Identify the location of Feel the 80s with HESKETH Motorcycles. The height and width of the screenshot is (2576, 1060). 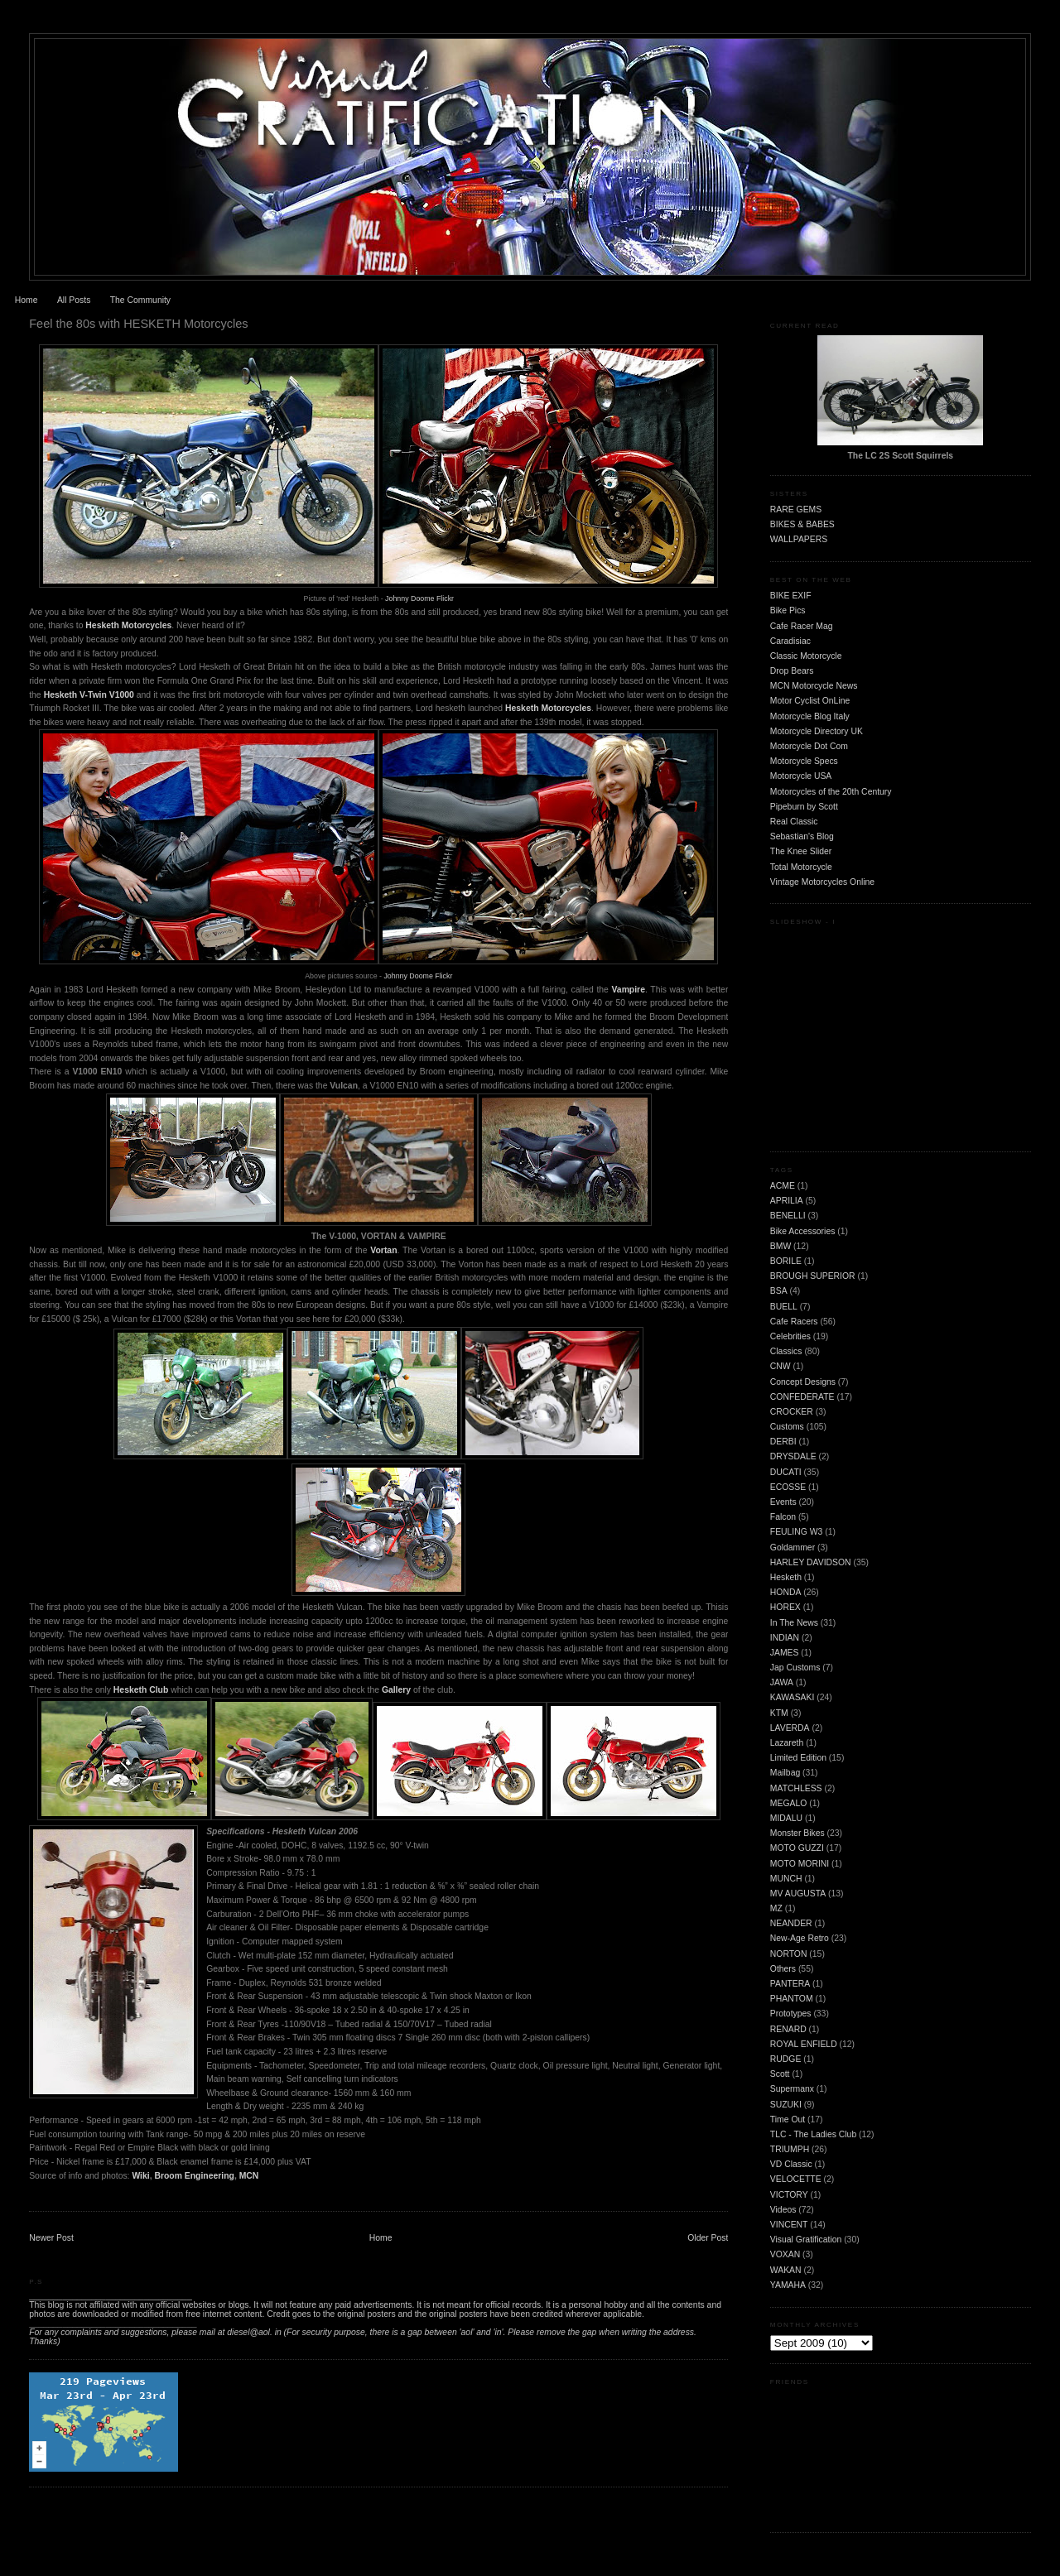
(138, 323).